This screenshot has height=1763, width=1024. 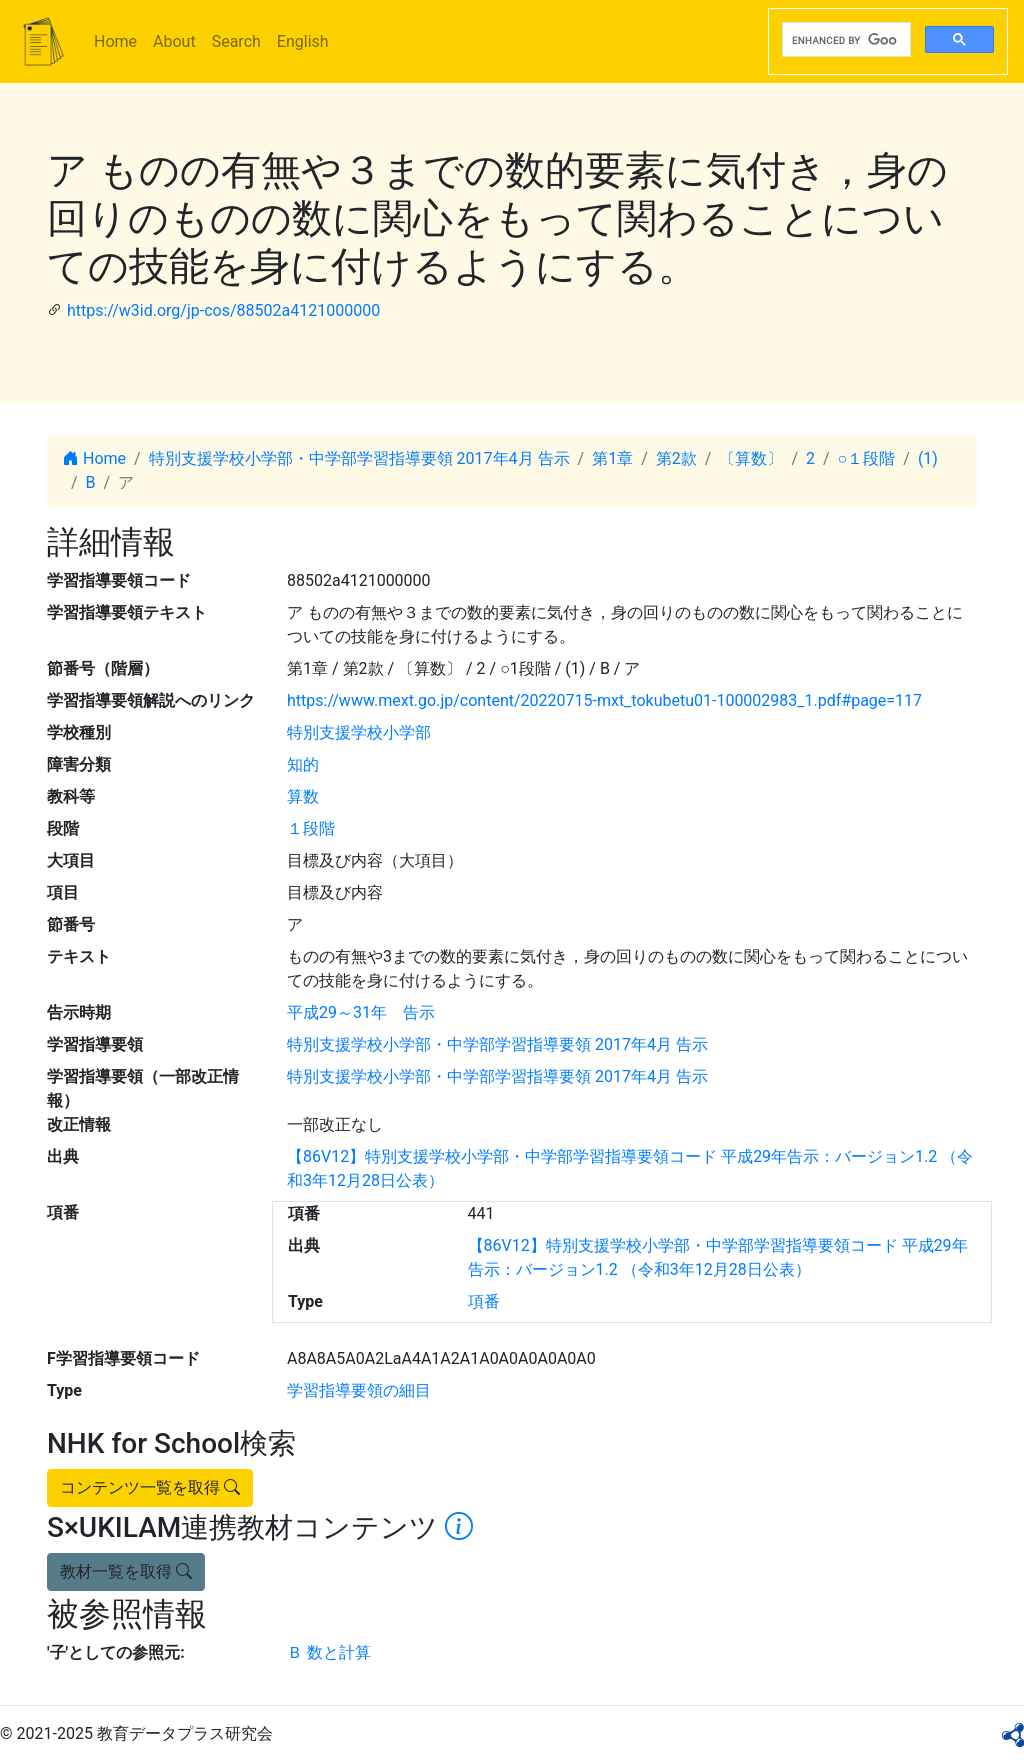 I want to click on 第1章, so click(x=612, y=458).